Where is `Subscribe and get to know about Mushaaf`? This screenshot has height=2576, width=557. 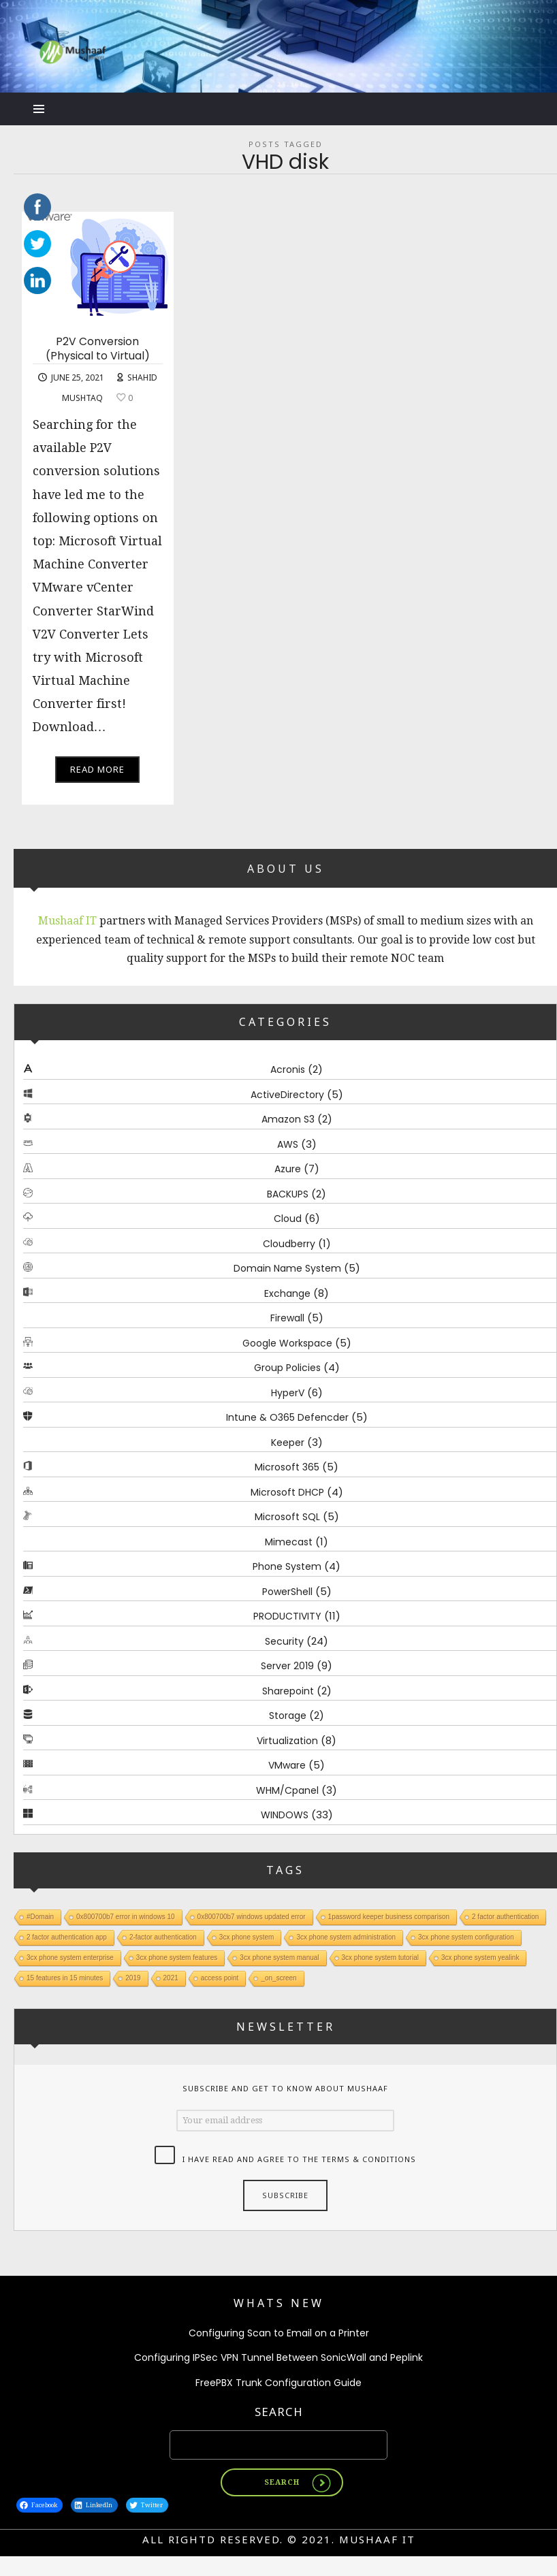
Subscribe and get to know about Mushaaf is located at coordinates (285, 2088).